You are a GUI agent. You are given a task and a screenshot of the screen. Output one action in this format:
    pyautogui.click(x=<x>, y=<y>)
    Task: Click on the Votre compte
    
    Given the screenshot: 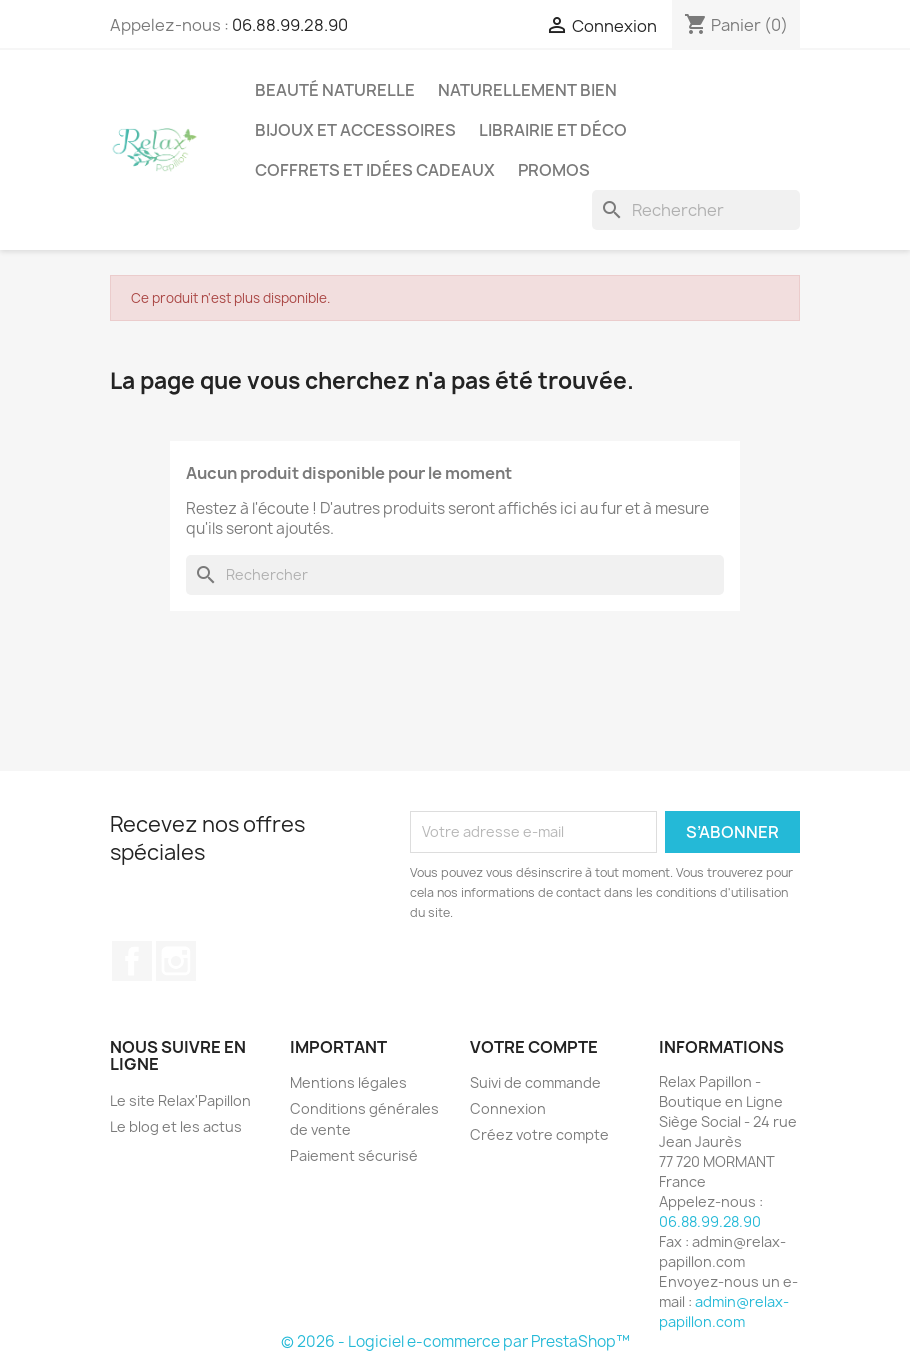 What is the action you would take?
    pyautogui.click(x=534, y=1047)
    